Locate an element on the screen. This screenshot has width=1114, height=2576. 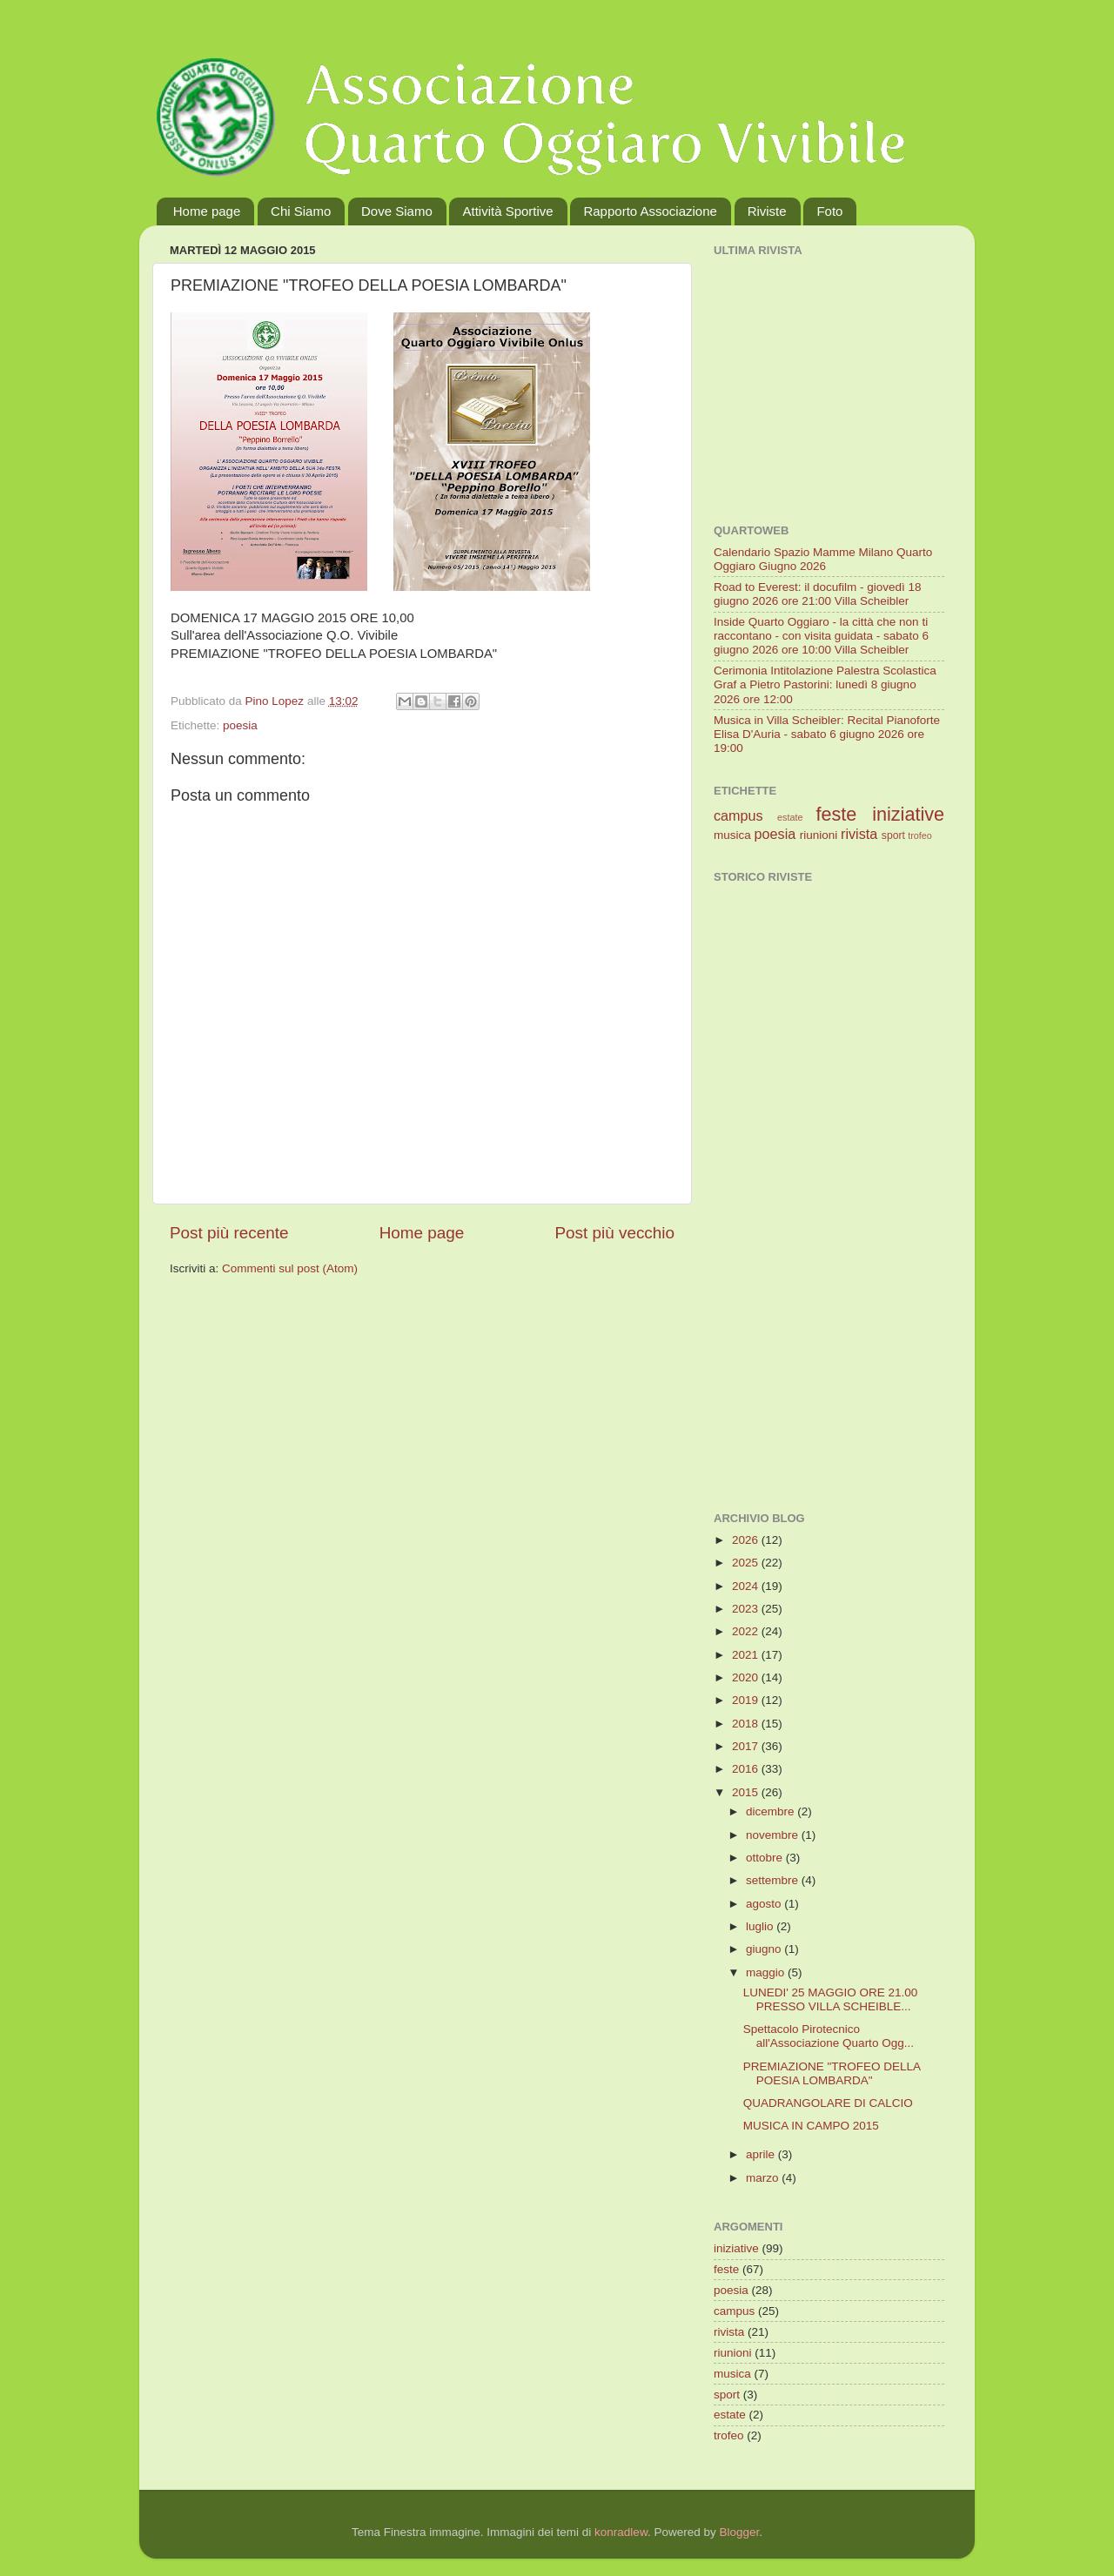
2016 is located at coordinates (747, 1768).